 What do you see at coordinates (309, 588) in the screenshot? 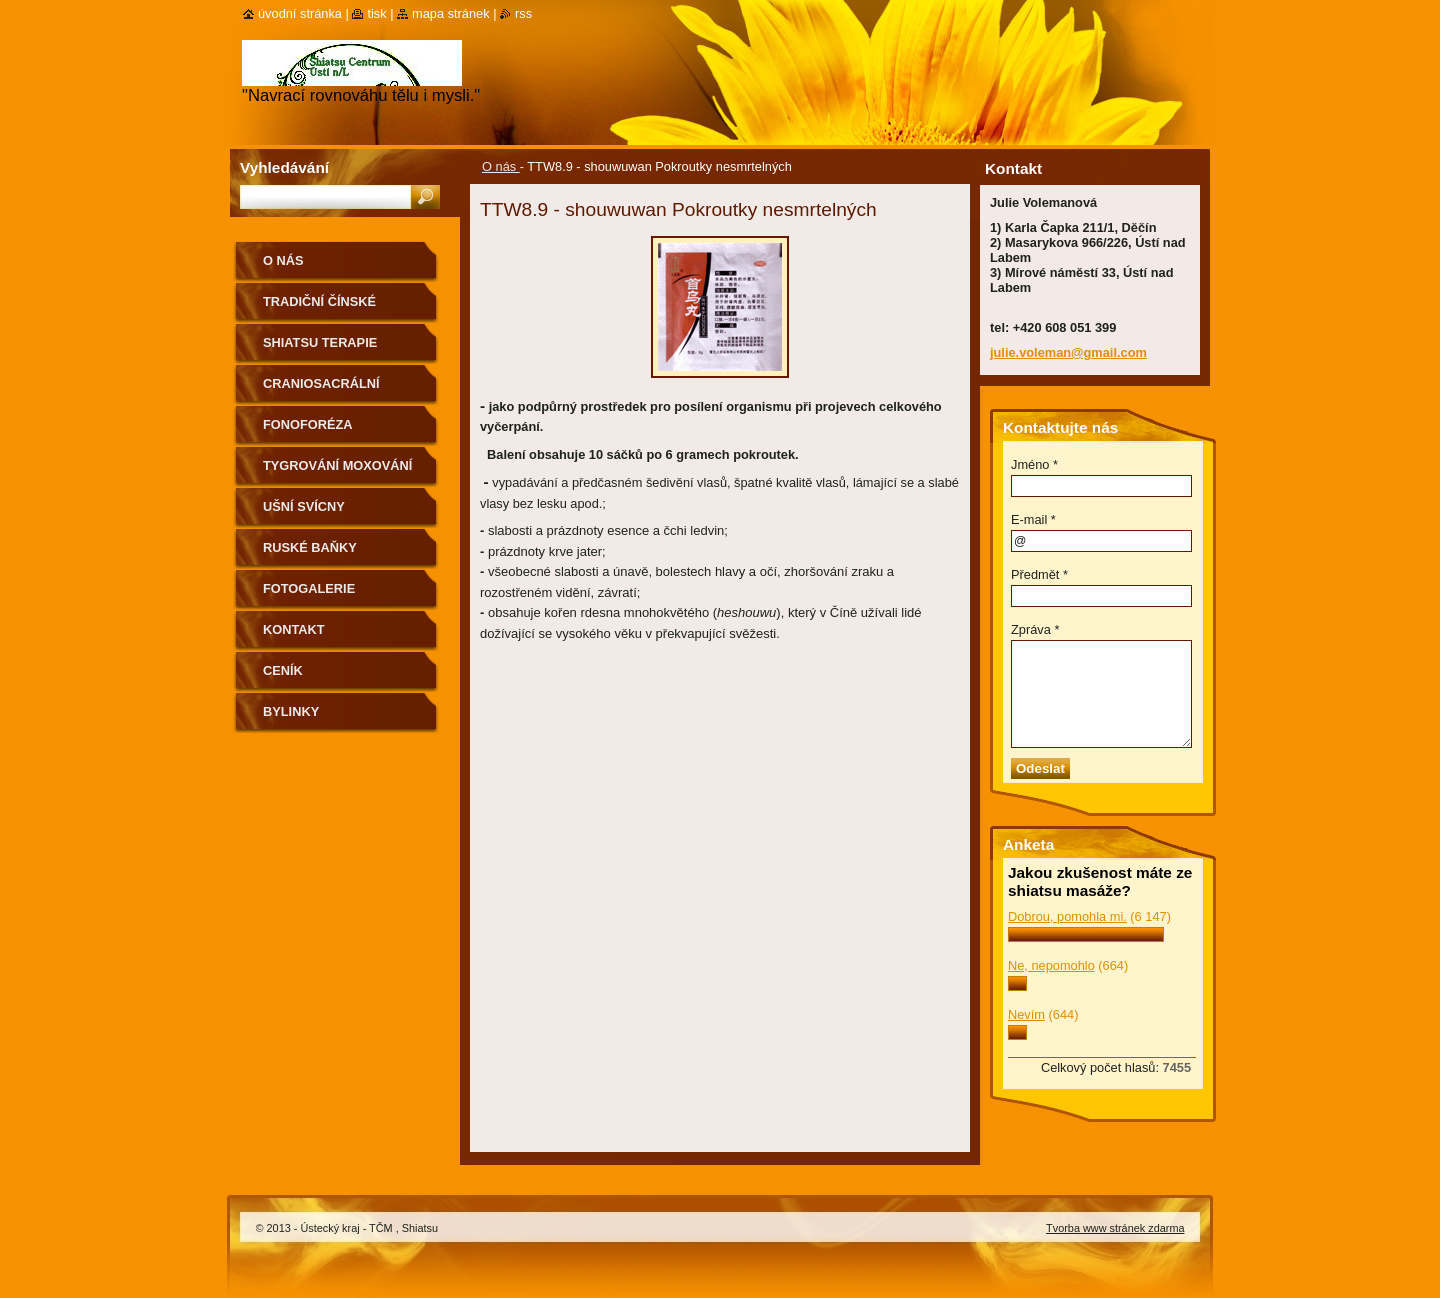
I see `Fotogalerie` at bounding box center [309, 588].